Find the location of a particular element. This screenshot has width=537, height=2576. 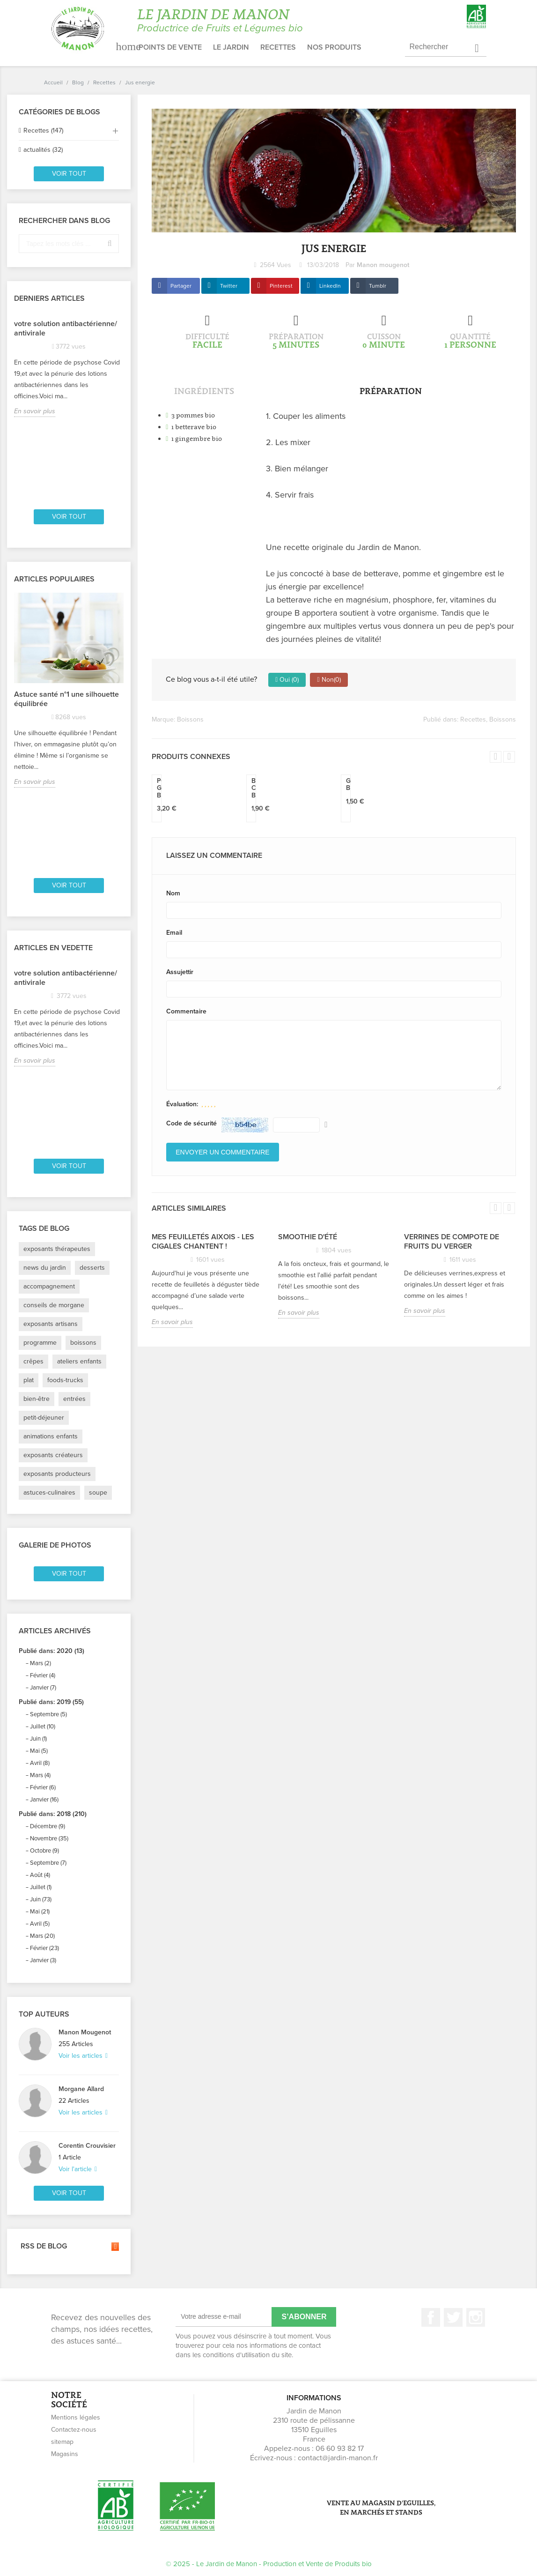

Le jardin is located at coordinates (231, 47).